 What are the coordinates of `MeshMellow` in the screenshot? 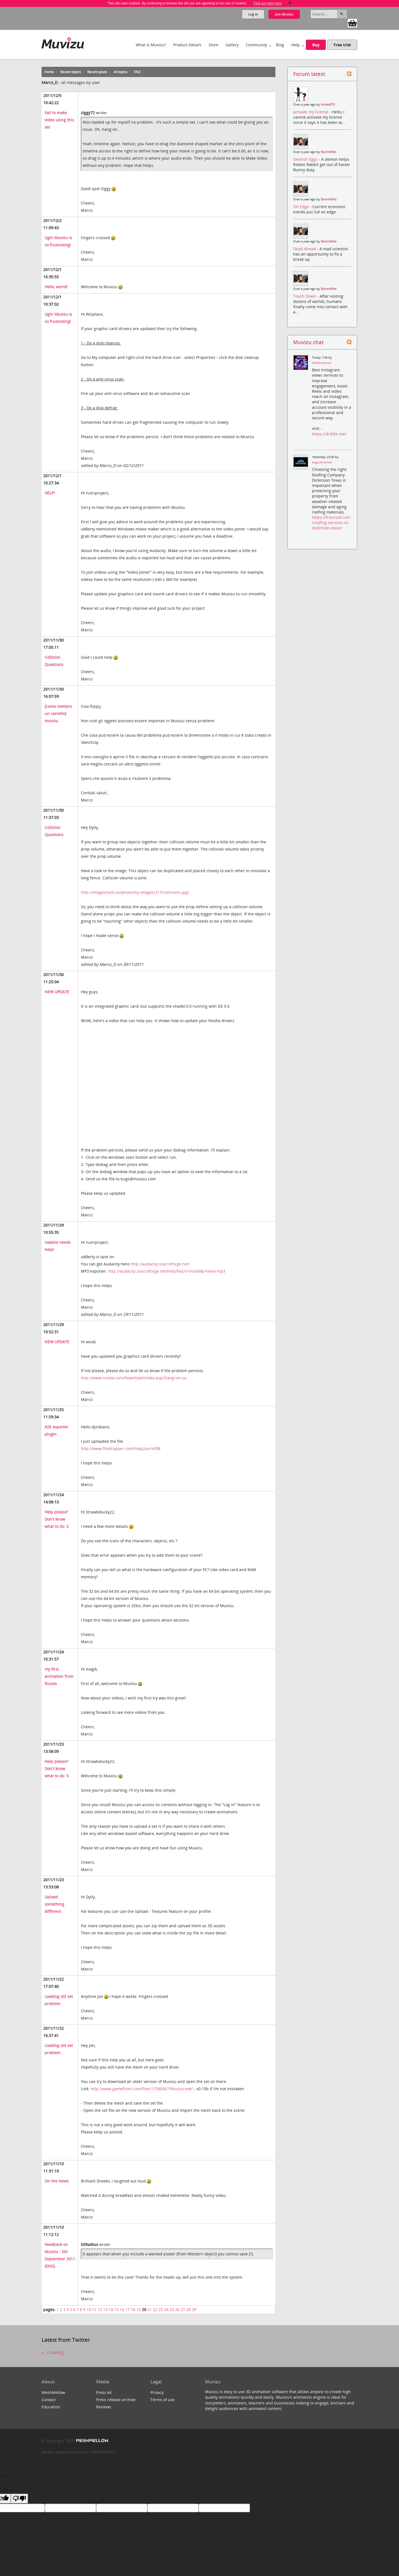 It's located at (53, 2392).